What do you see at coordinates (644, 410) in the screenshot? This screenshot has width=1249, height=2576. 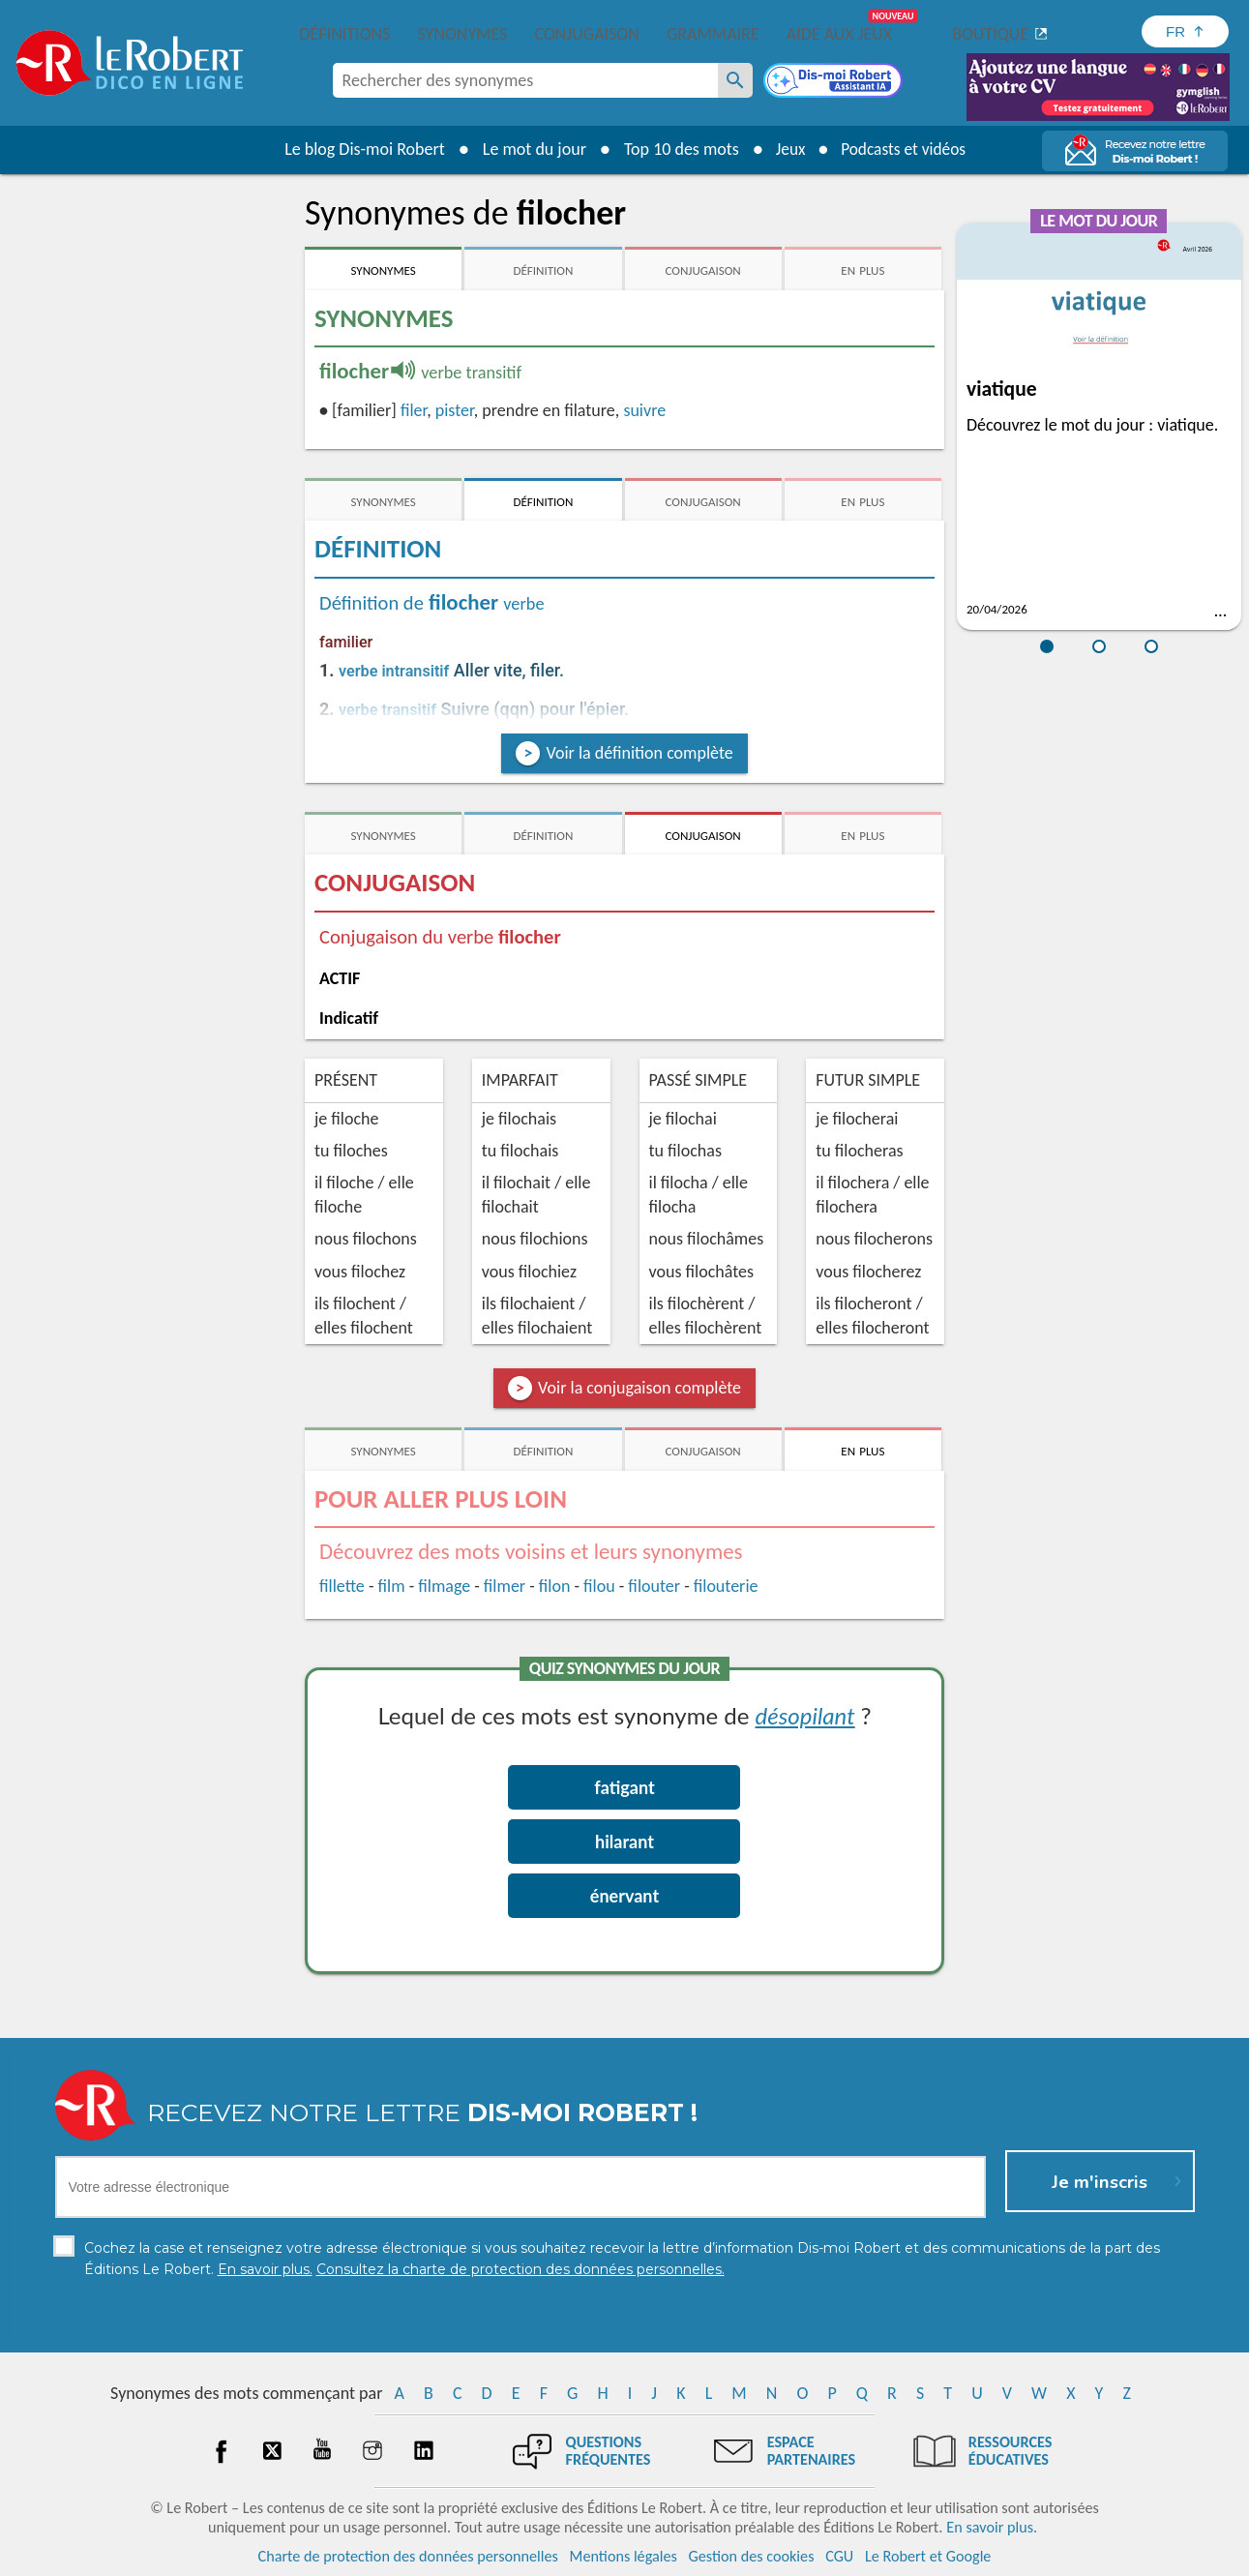 I see `suivre` at bounding box center [644, 410].